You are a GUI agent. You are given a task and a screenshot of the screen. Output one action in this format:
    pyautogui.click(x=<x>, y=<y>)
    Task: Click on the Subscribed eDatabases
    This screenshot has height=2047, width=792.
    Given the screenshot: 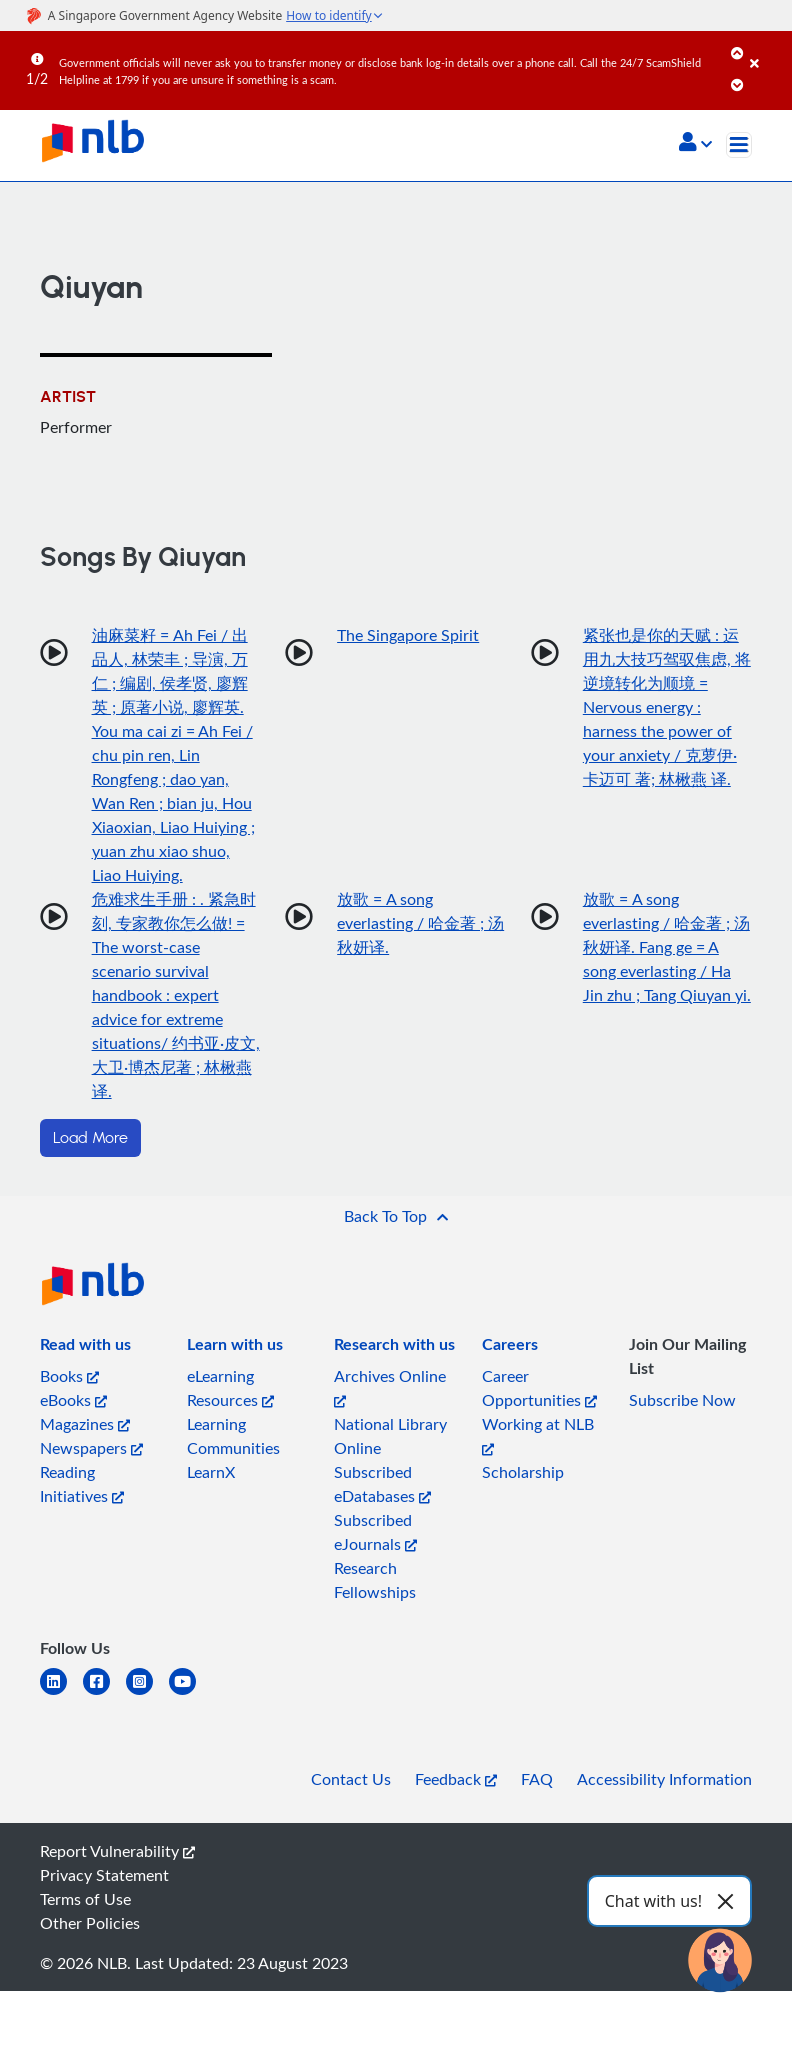 What is the action you would take?
    pyautogui.click(x=382, y=1484)
    